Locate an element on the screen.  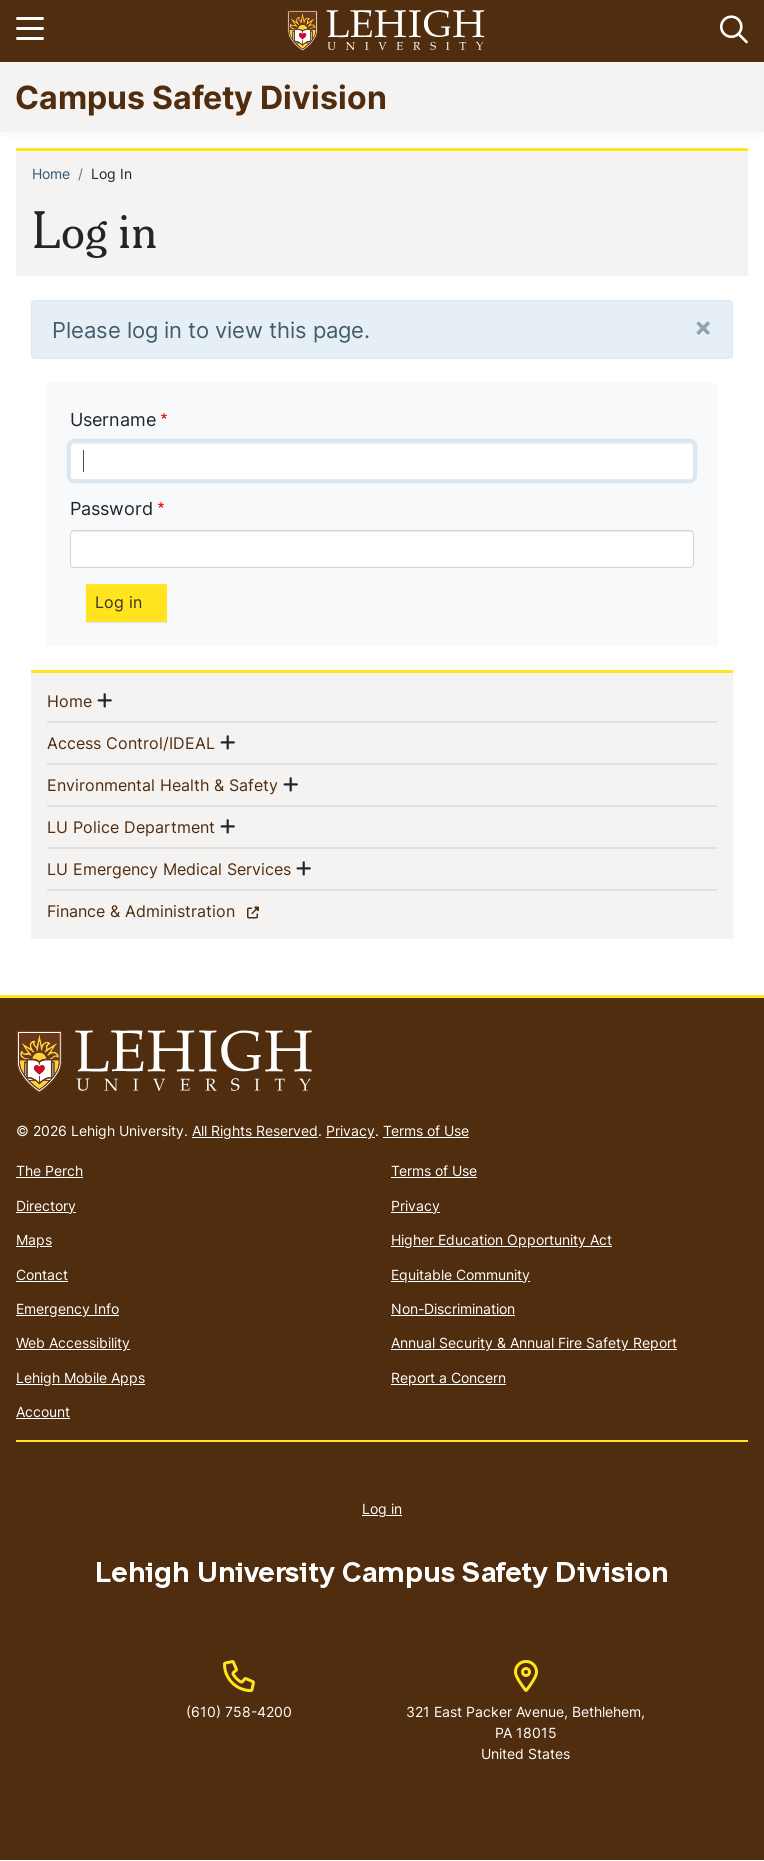
Emergency Info is located at coordinates (67, 1308).